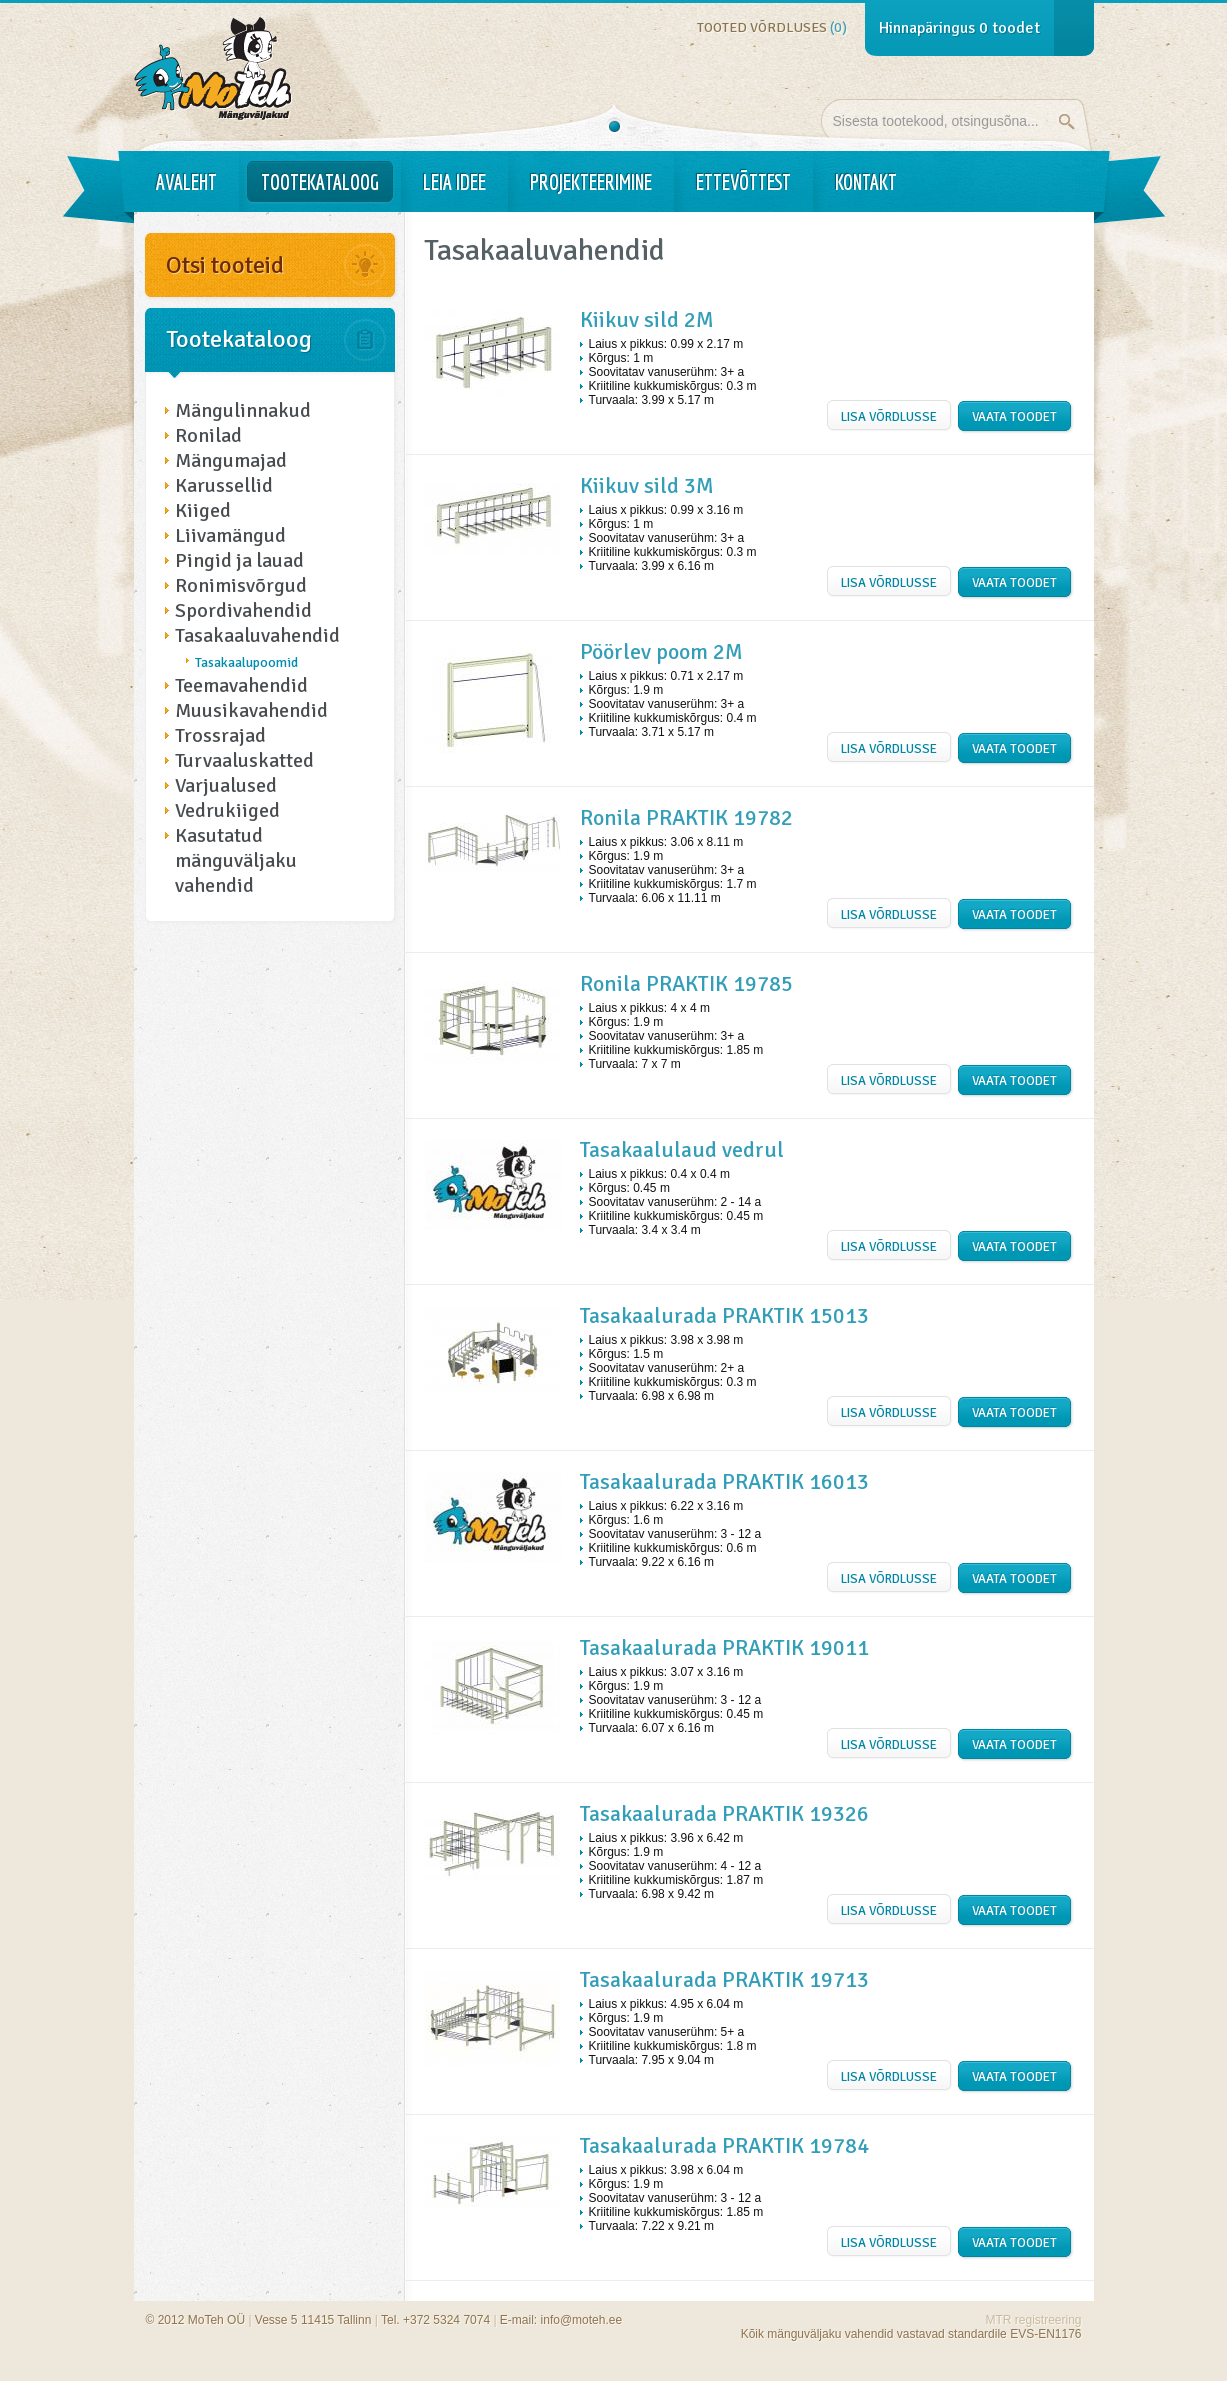 Image resolution: width=1227 pixels, height=2381 pixels. What do you see at coordinates (661, 651) in the screenshot?
I see `Pöörlev poom 2M` at bounding box center [661, 651].